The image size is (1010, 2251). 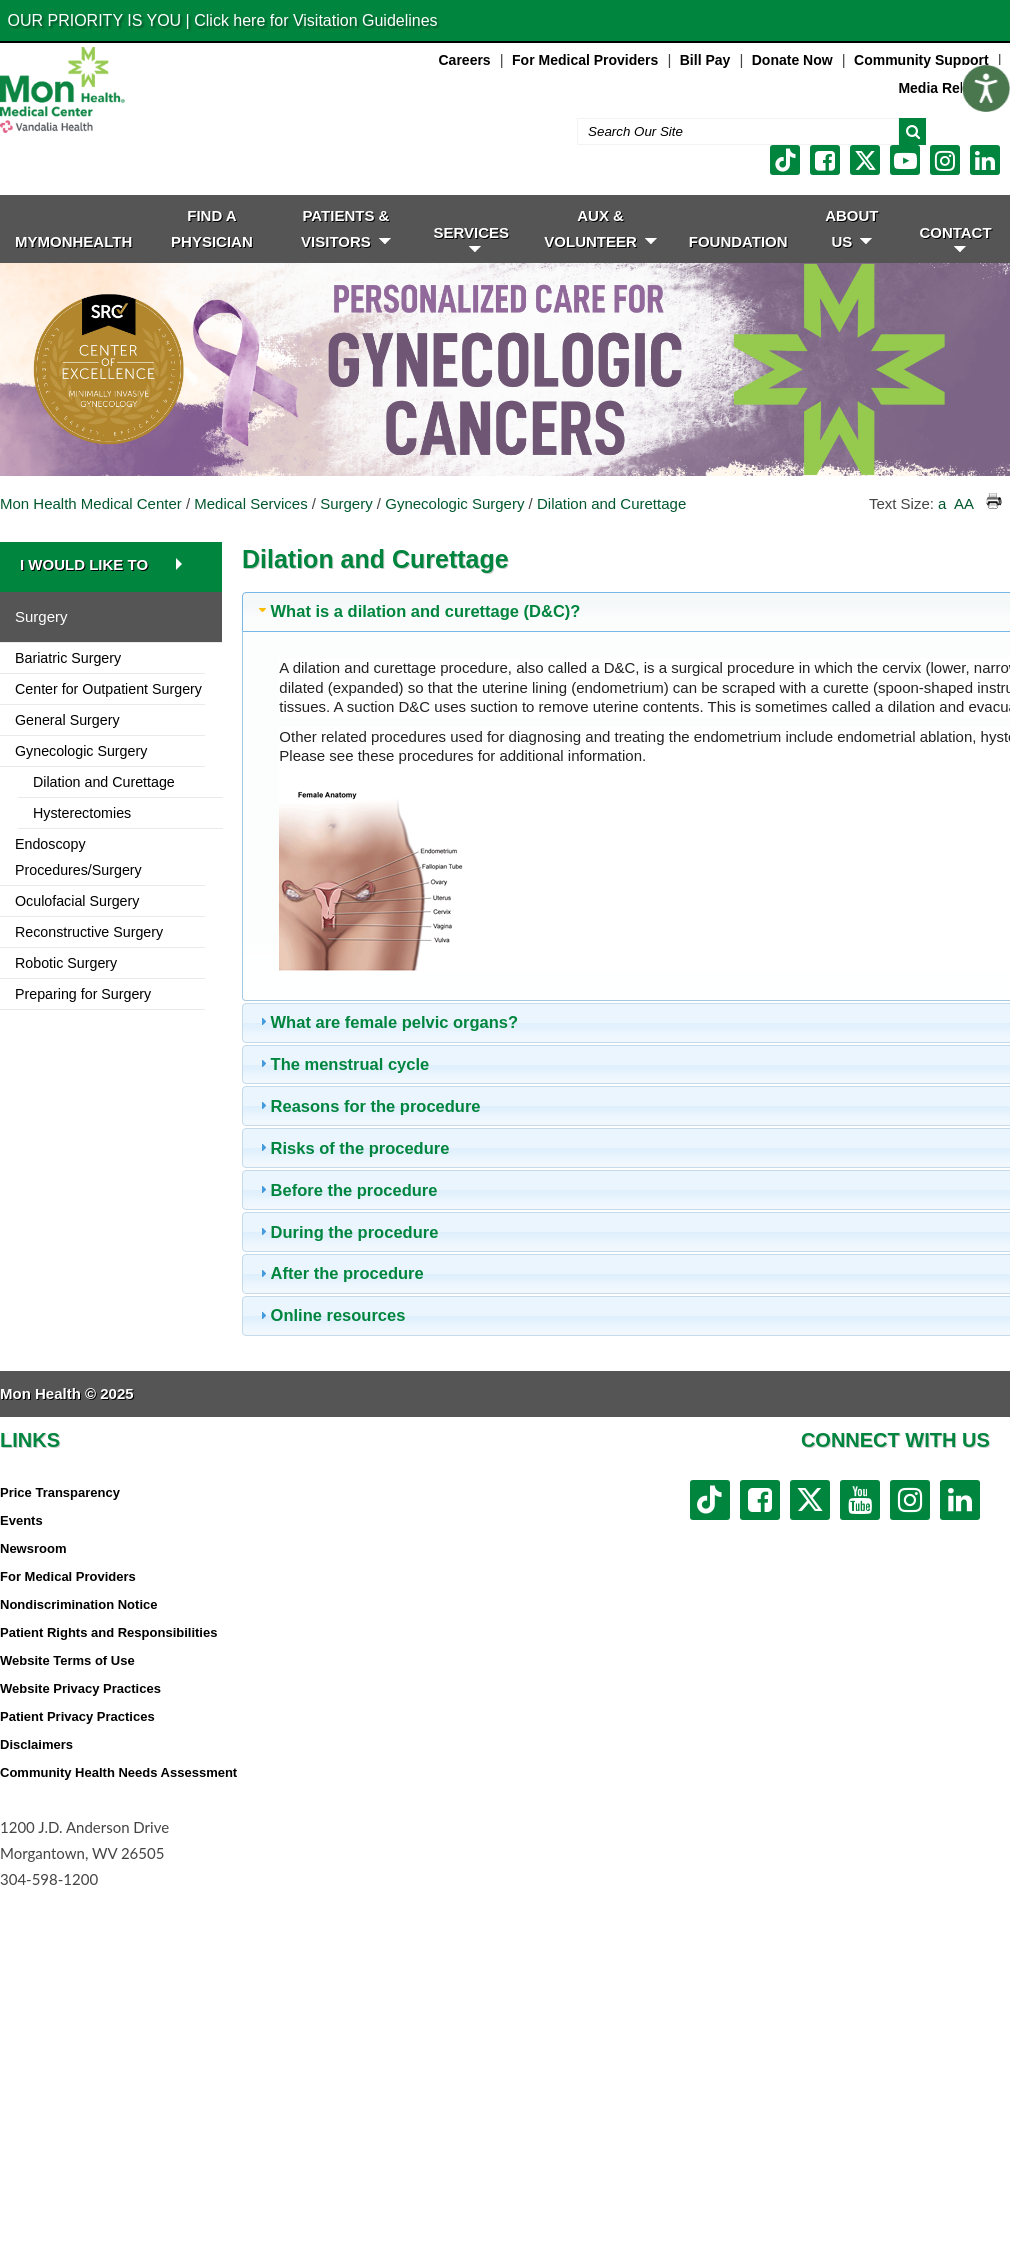 I want to click on Endoscopy Procedures/Surgery, so click(x=78, y=857).